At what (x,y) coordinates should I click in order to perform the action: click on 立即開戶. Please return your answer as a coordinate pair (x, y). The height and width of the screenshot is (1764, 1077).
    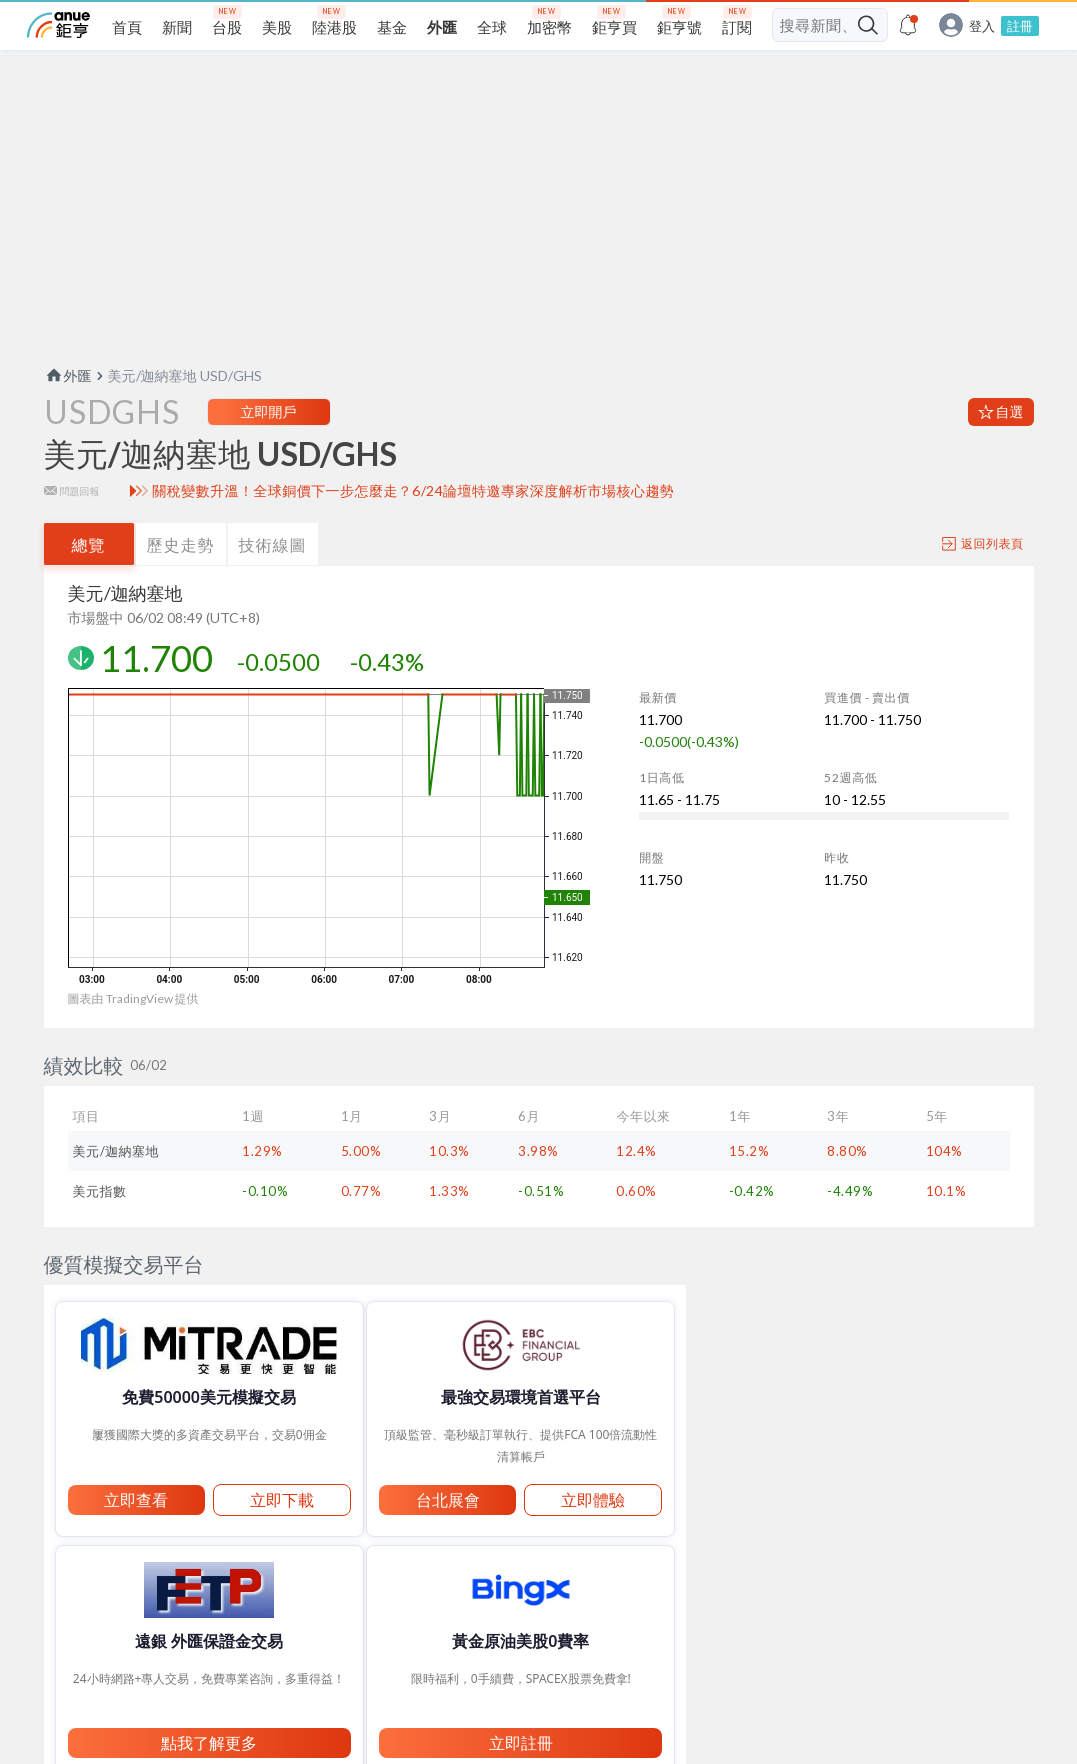
    Looking at the image, I should click on (269, 443).